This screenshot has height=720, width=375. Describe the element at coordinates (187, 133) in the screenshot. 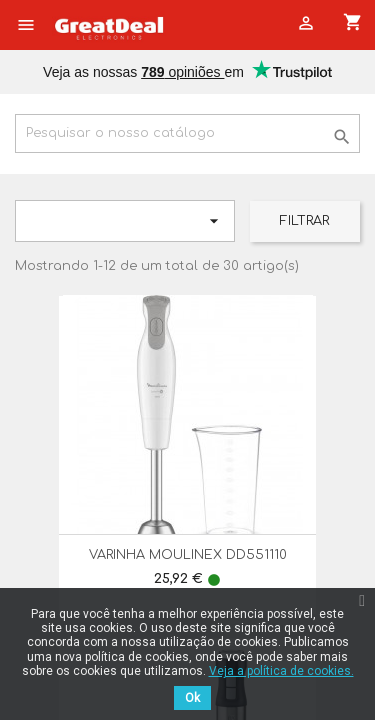

I see `[Pesquisar]` at that location.